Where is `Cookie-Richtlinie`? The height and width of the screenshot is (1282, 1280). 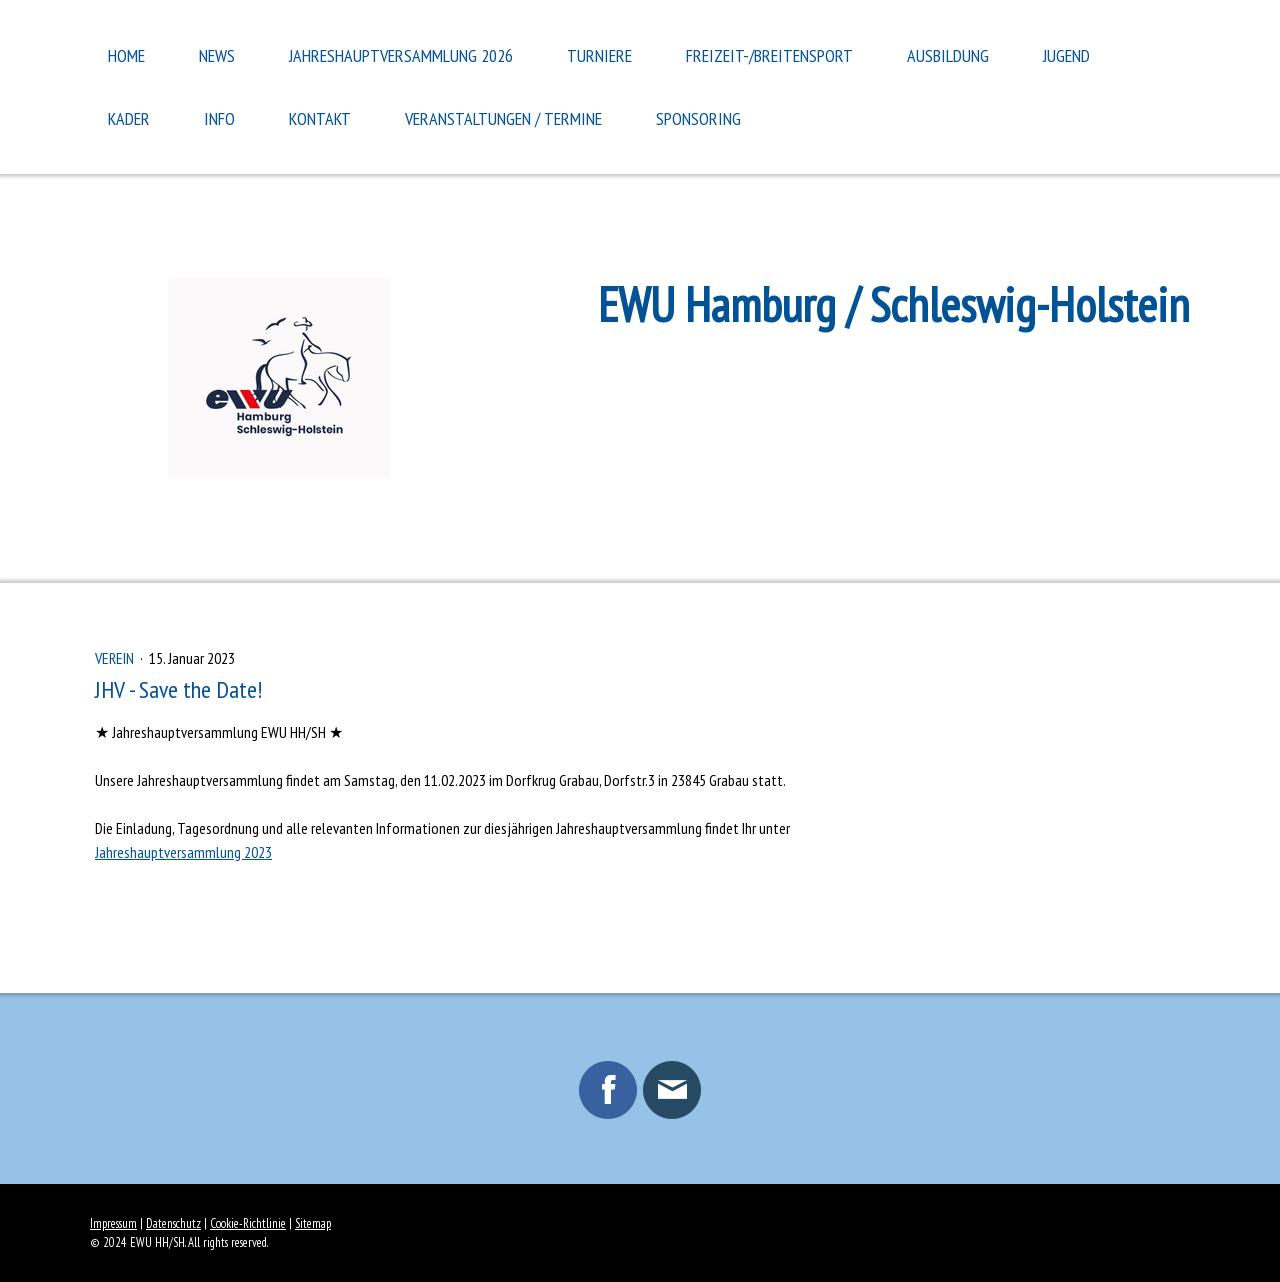
Cookie-Richtlinie is located at coordinates (248, 1223).